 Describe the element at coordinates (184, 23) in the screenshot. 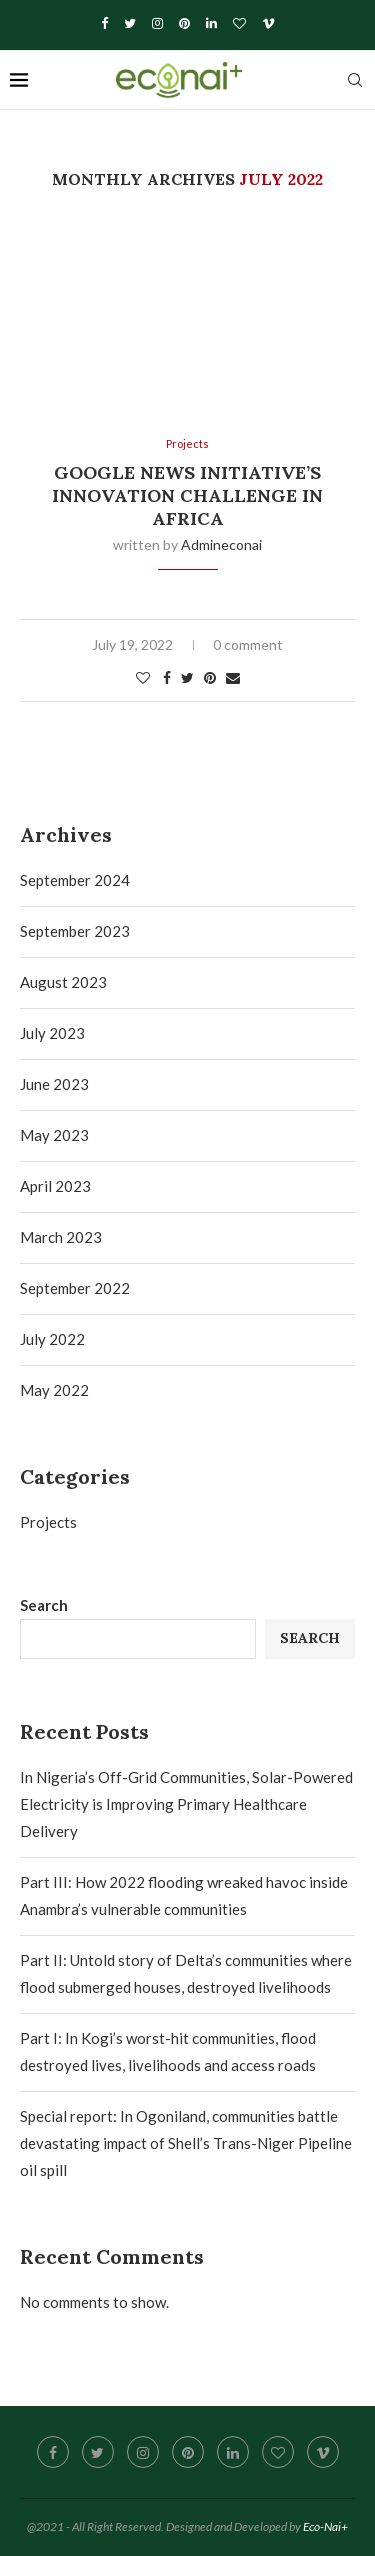

I see `[Pinterest]` at that location.